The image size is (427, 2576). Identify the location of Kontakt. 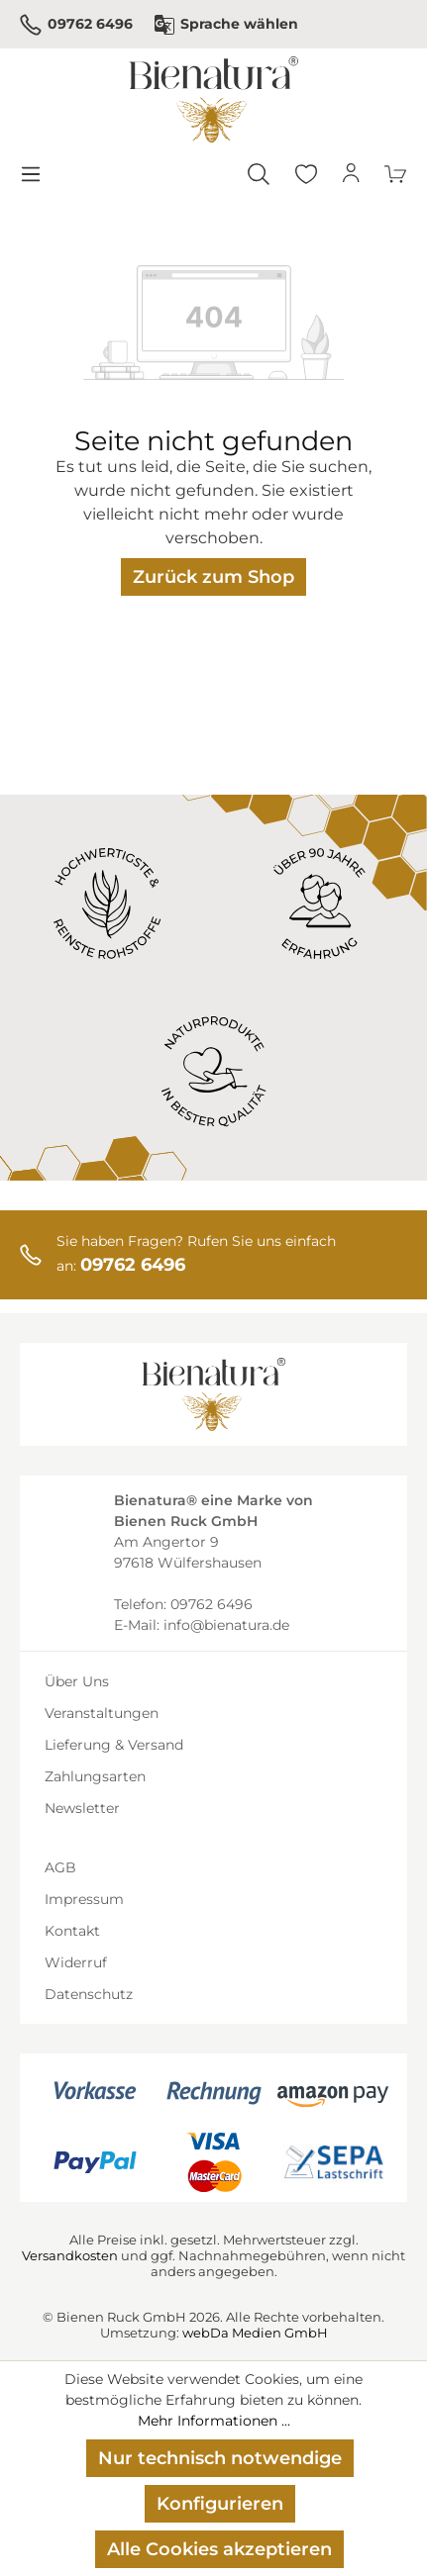
(72, 1931).